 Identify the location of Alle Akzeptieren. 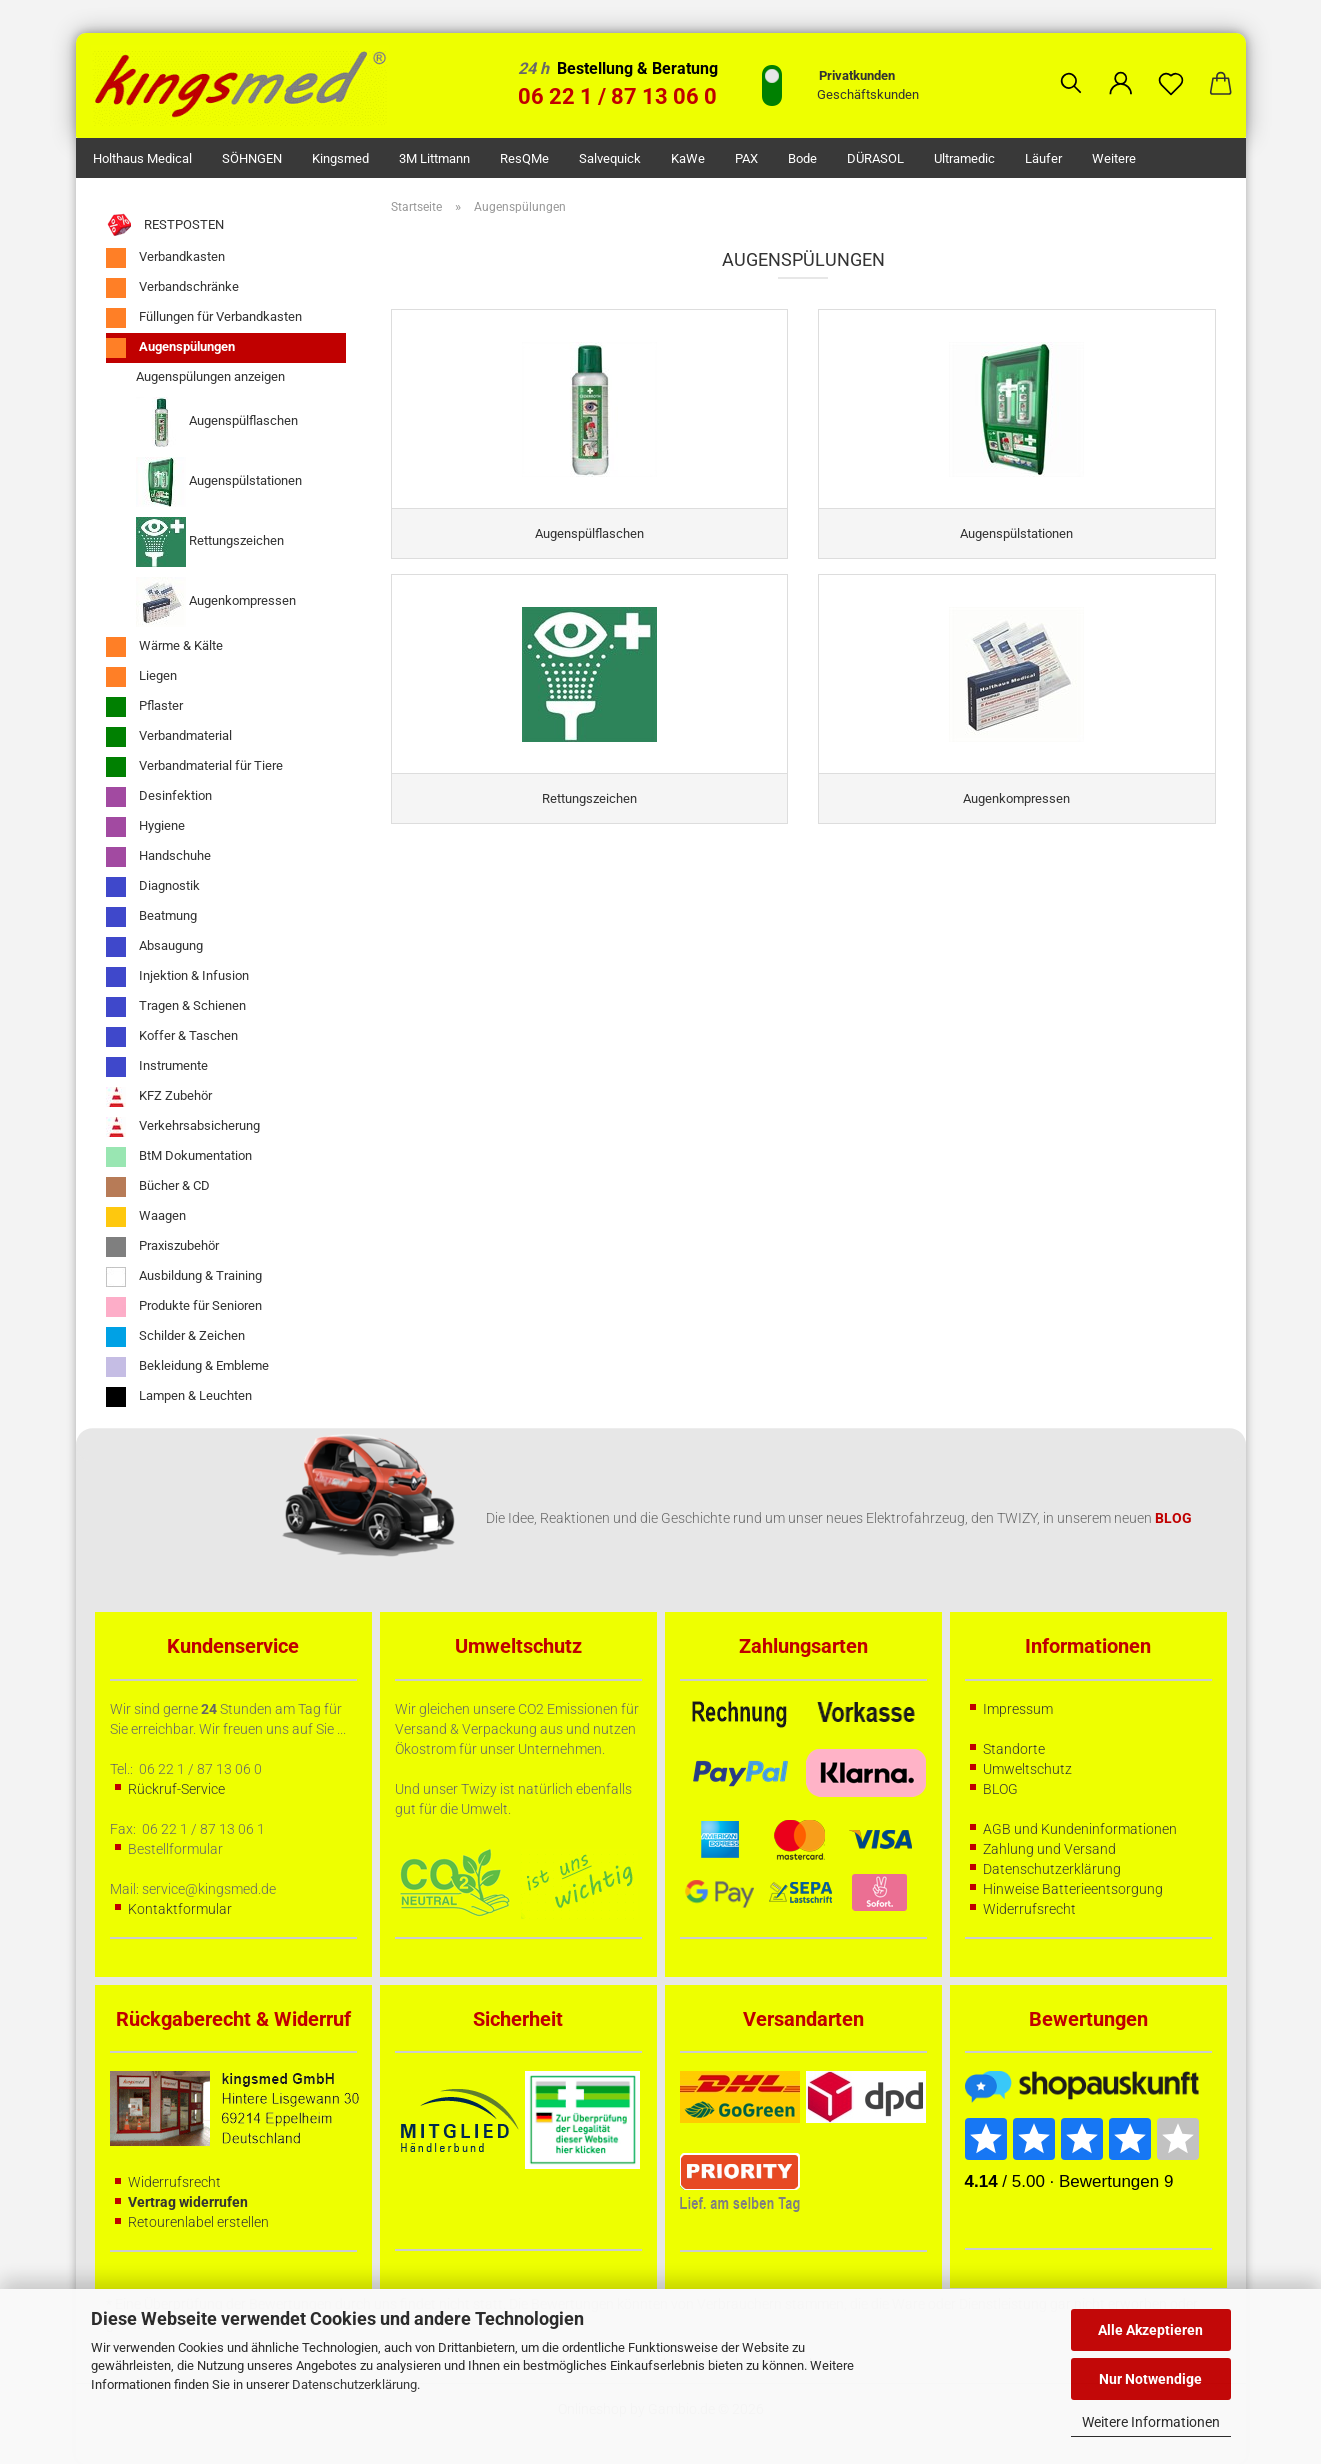
(1150, 2330).